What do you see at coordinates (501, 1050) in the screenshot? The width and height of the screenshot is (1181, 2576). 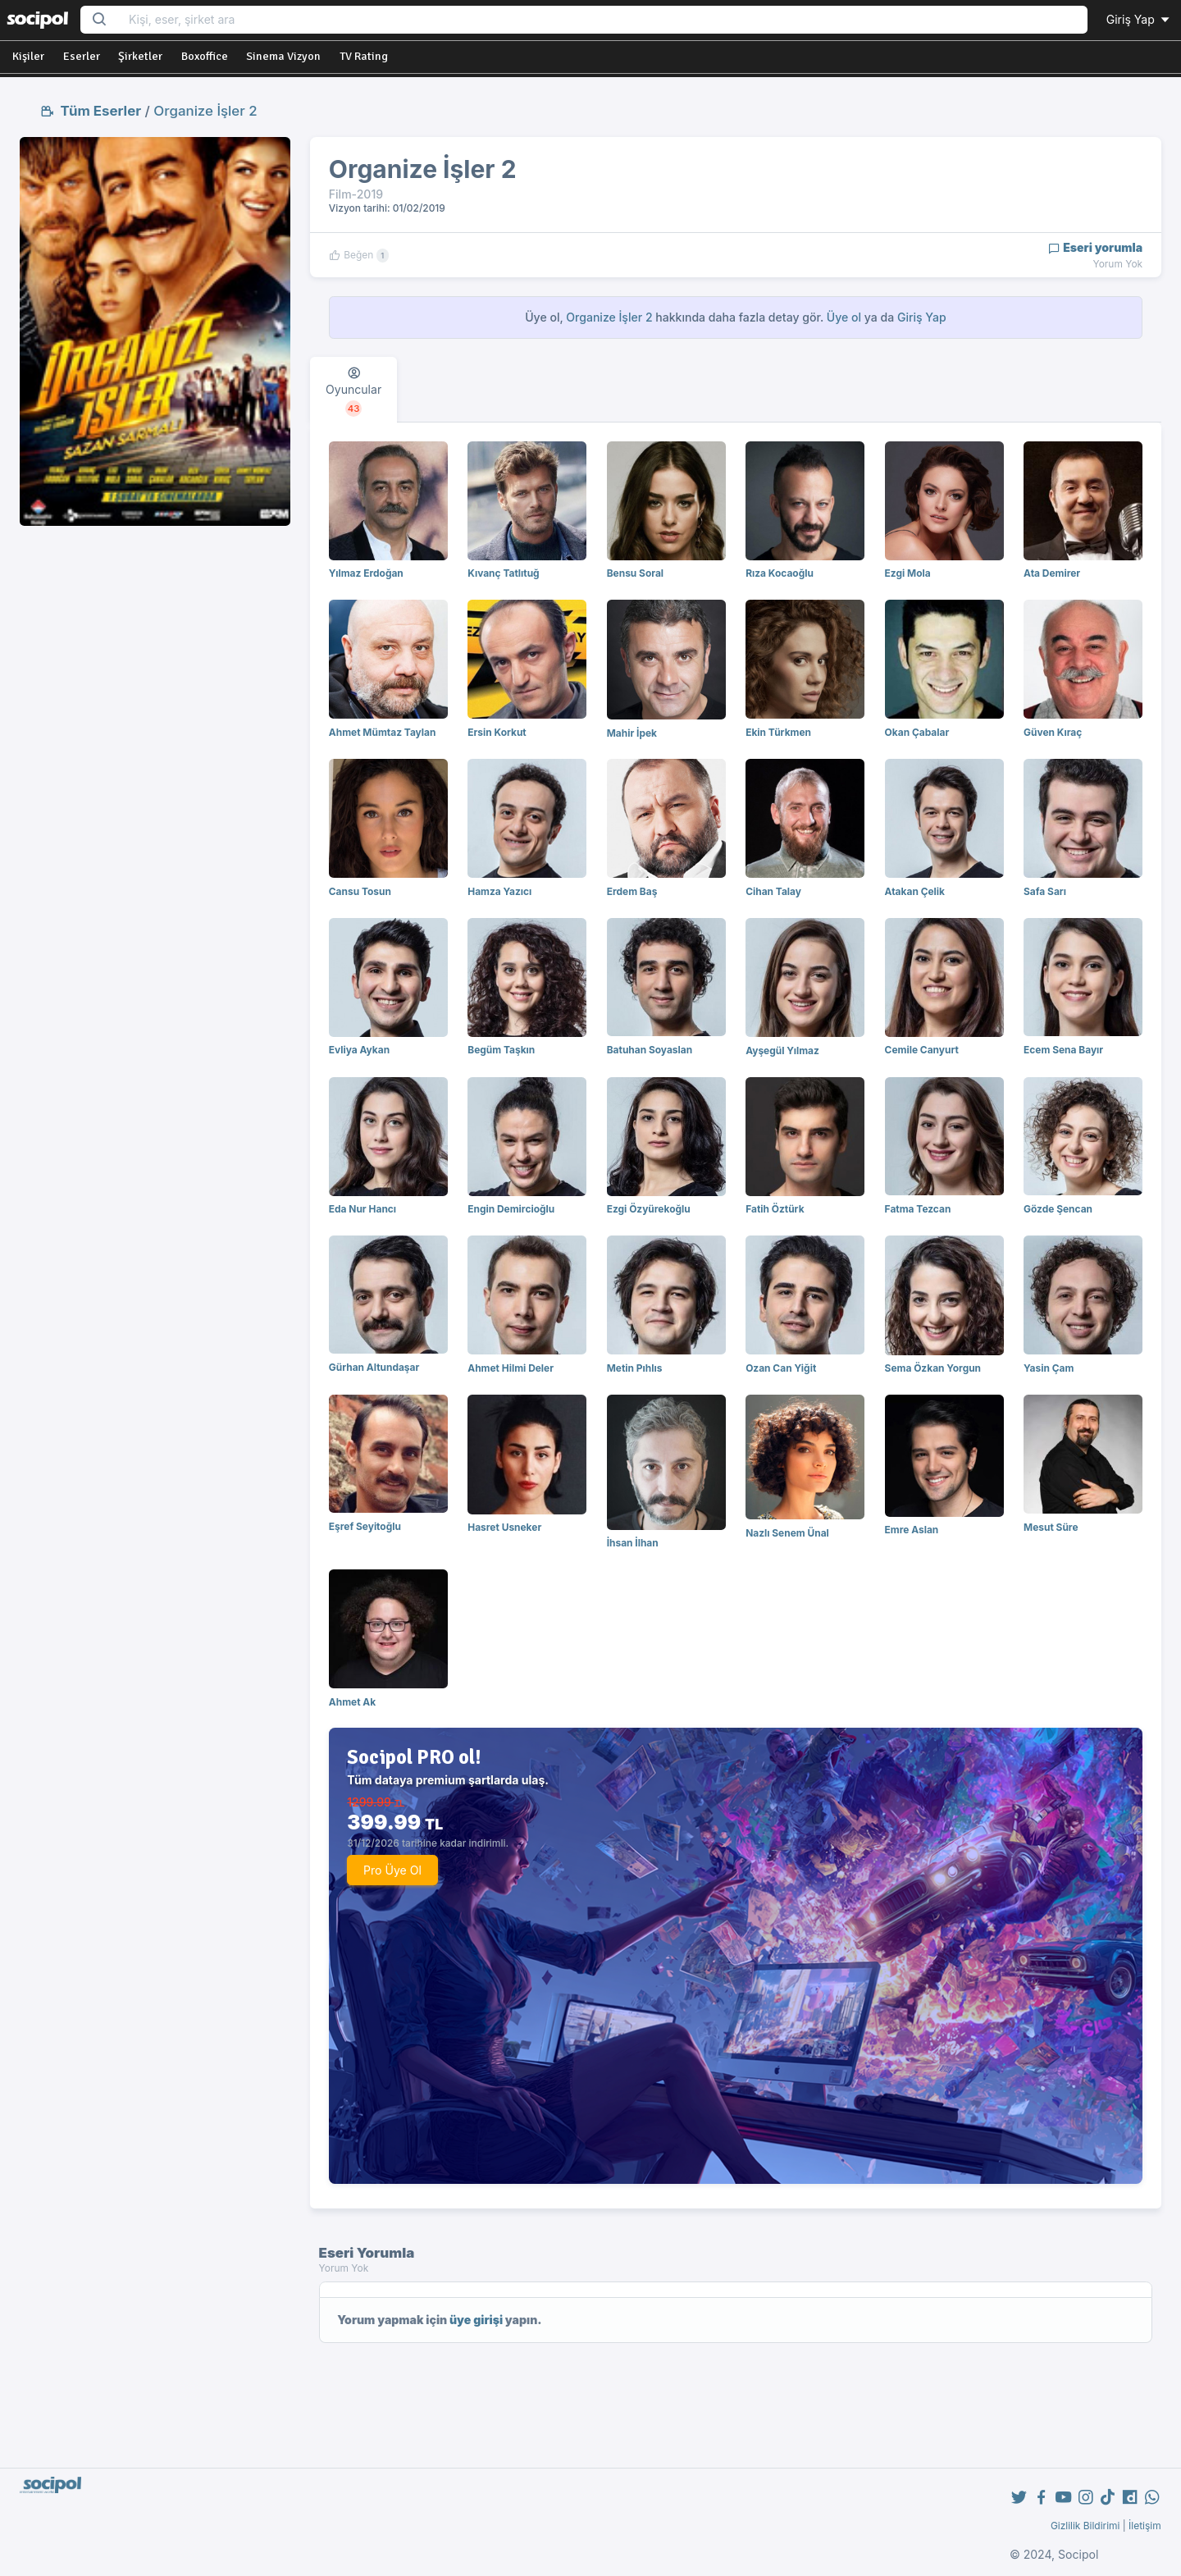 I see `Begüm Taşkın` at bounding box center [501, 1050].